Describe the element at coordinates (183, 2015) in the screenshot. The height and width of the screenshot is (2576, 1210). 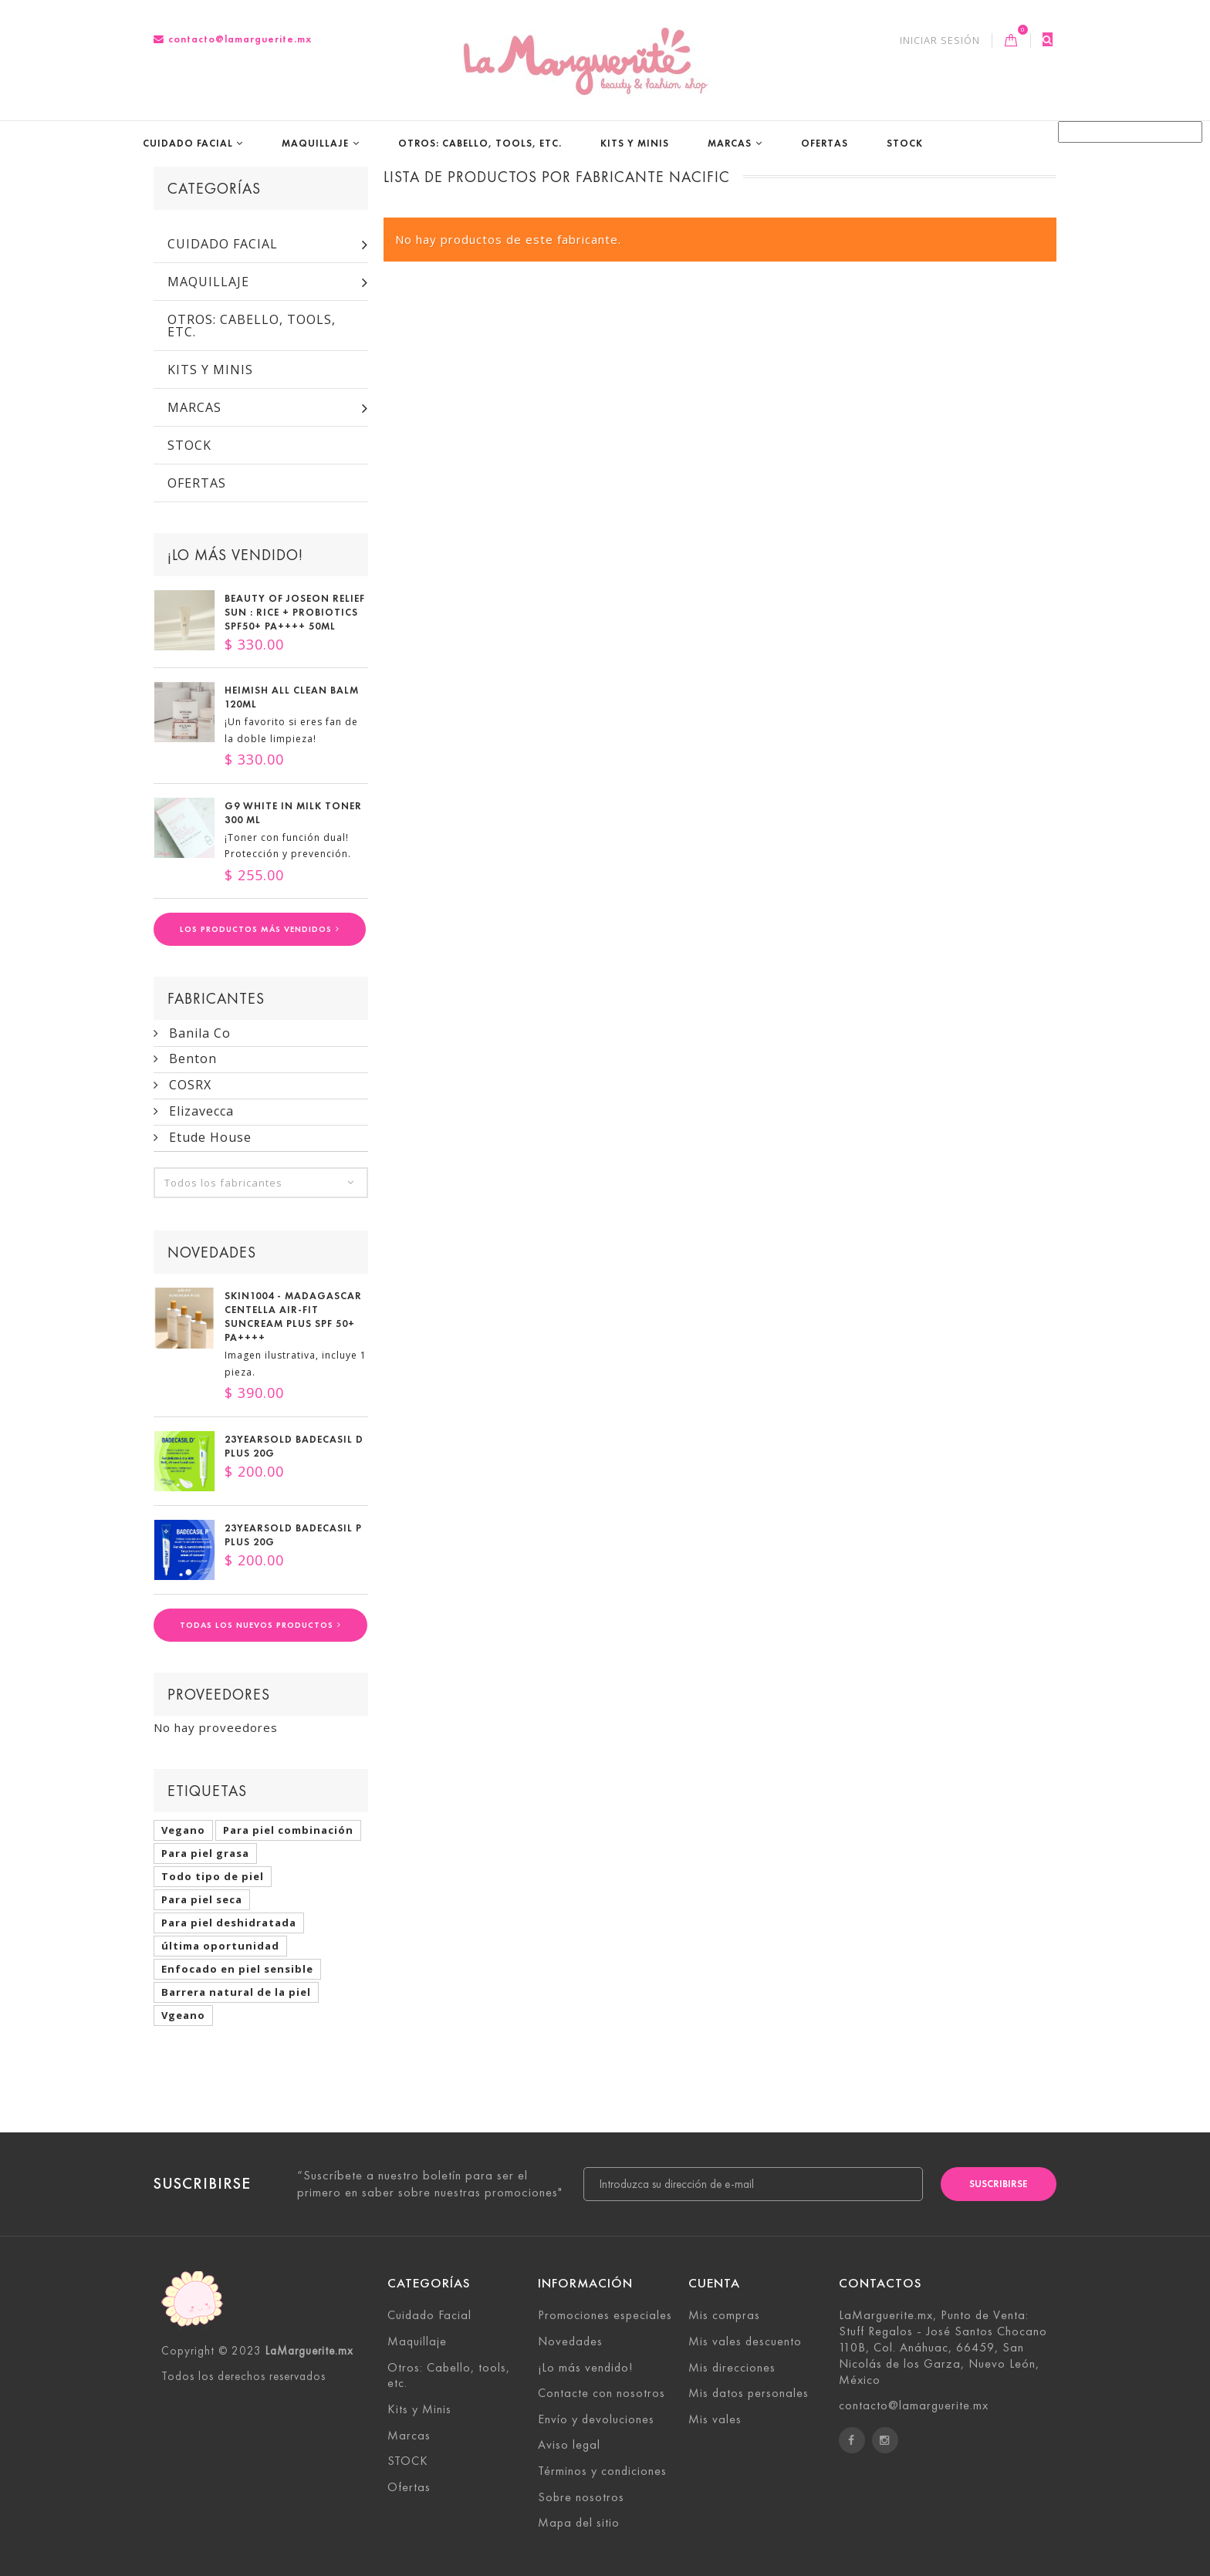
I see `Vgeano` at that location.